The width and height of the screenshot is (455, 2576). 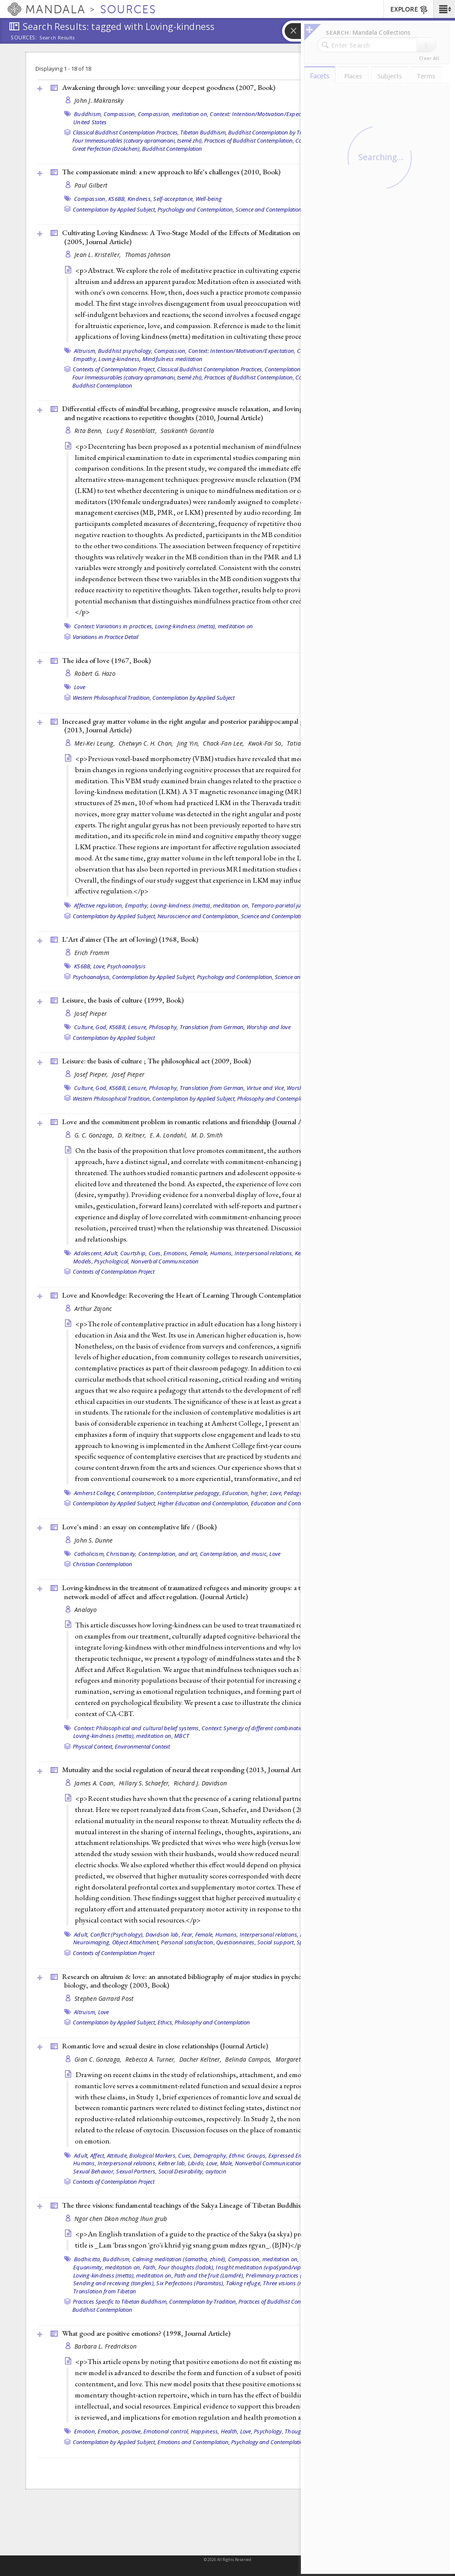 I want to click on Loving-kindness,, so click(x=119, y=359).